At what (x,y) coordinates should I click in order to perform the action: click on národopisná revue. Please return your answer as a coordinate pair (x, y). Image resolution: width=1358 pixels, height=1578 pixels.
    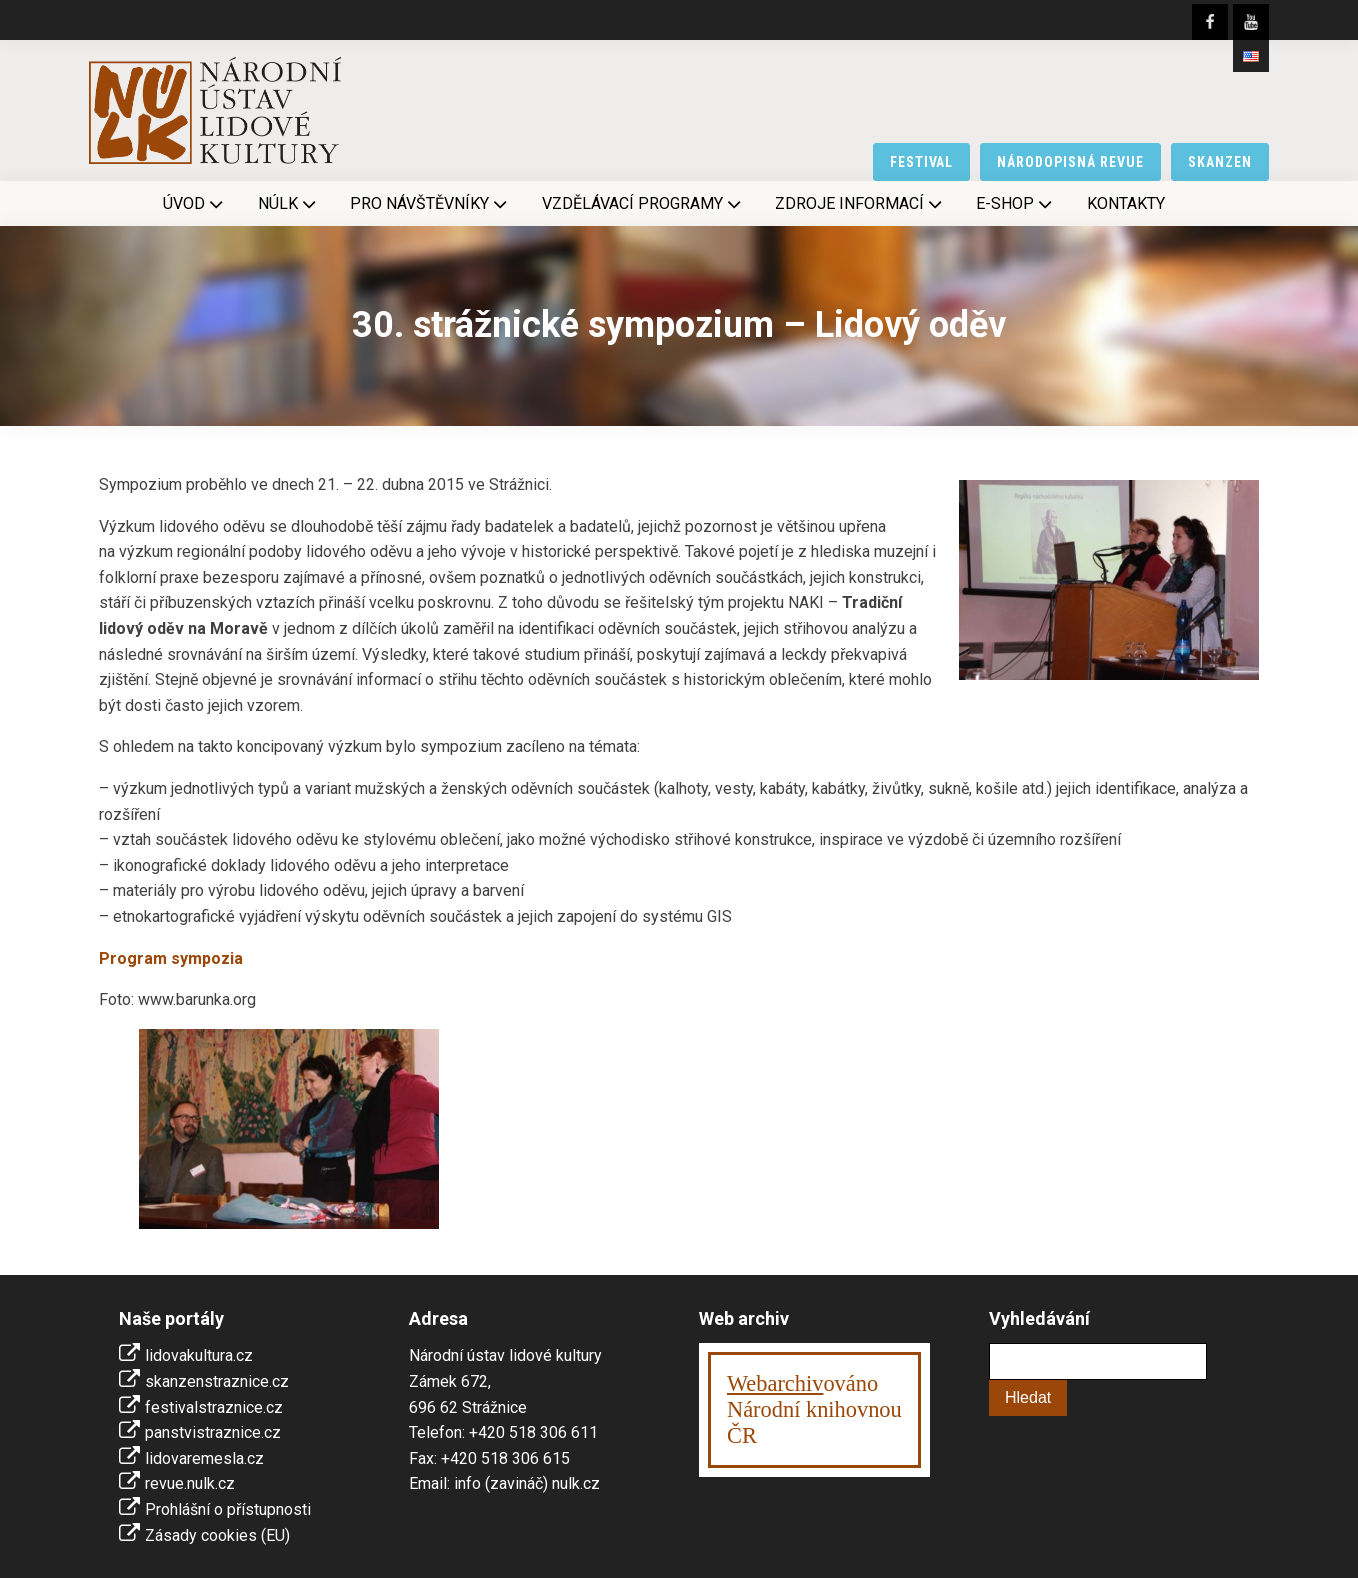
    Looking at the image, I should click on (1070, 162).